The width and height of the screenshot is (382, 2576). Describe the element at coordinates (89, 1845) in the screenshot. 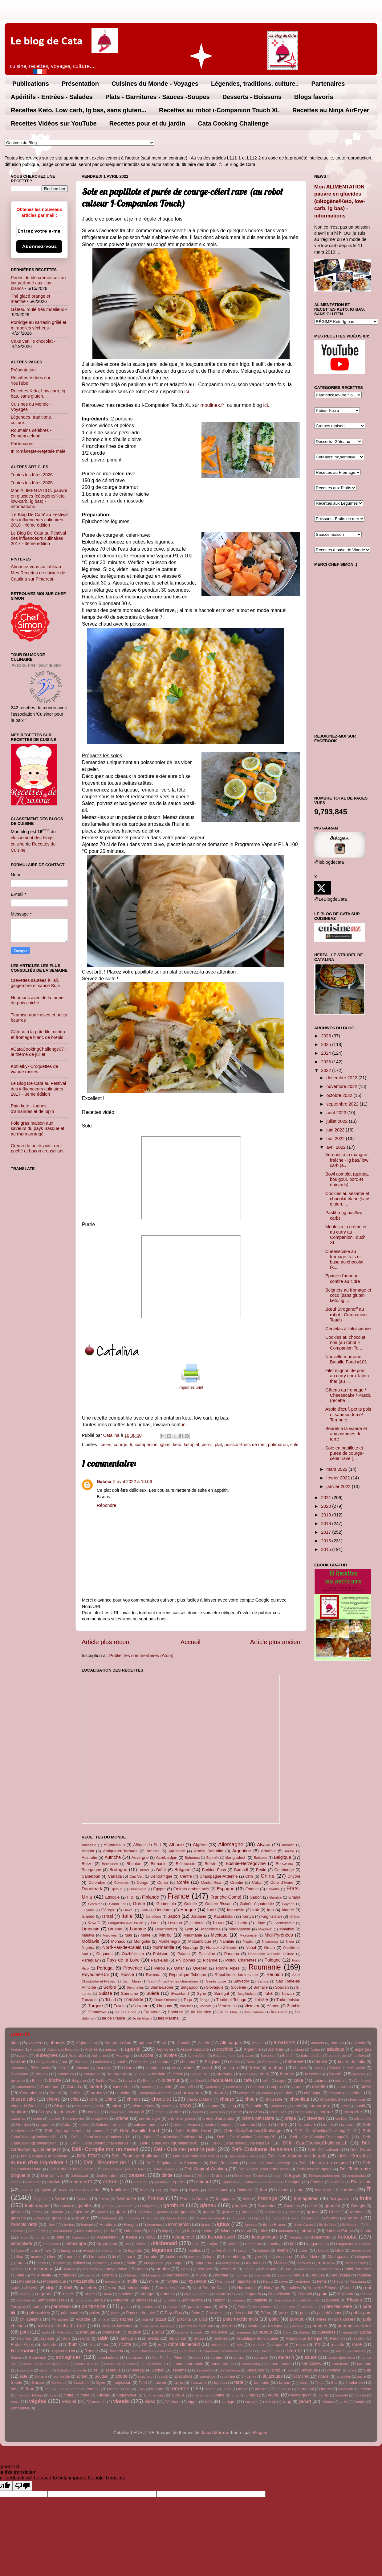

I see `Abkhazie` at that location.